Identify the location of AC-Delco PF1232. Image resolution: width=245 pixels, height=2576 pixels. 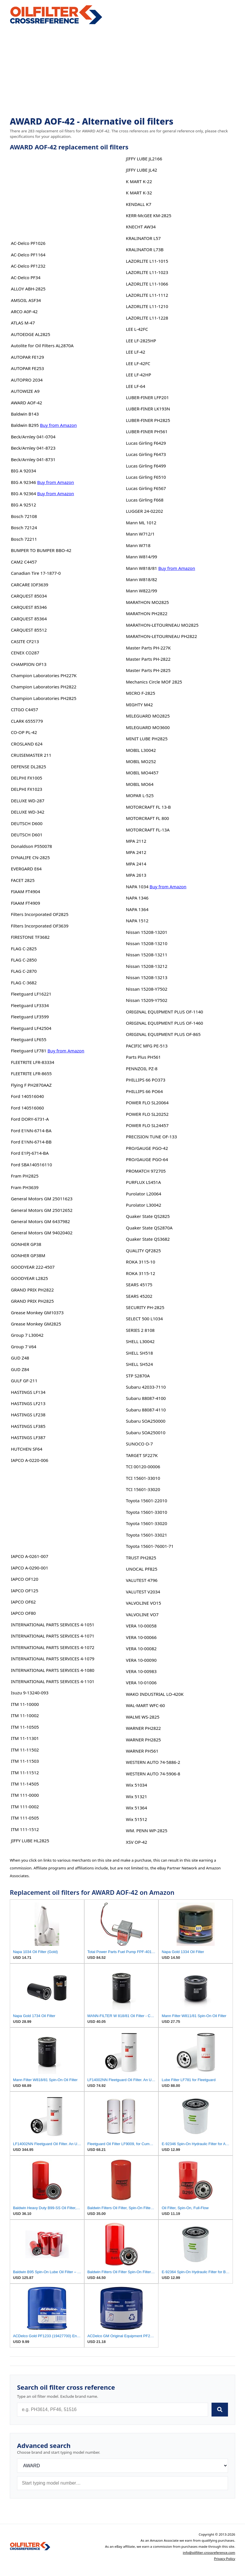
(28, 266).